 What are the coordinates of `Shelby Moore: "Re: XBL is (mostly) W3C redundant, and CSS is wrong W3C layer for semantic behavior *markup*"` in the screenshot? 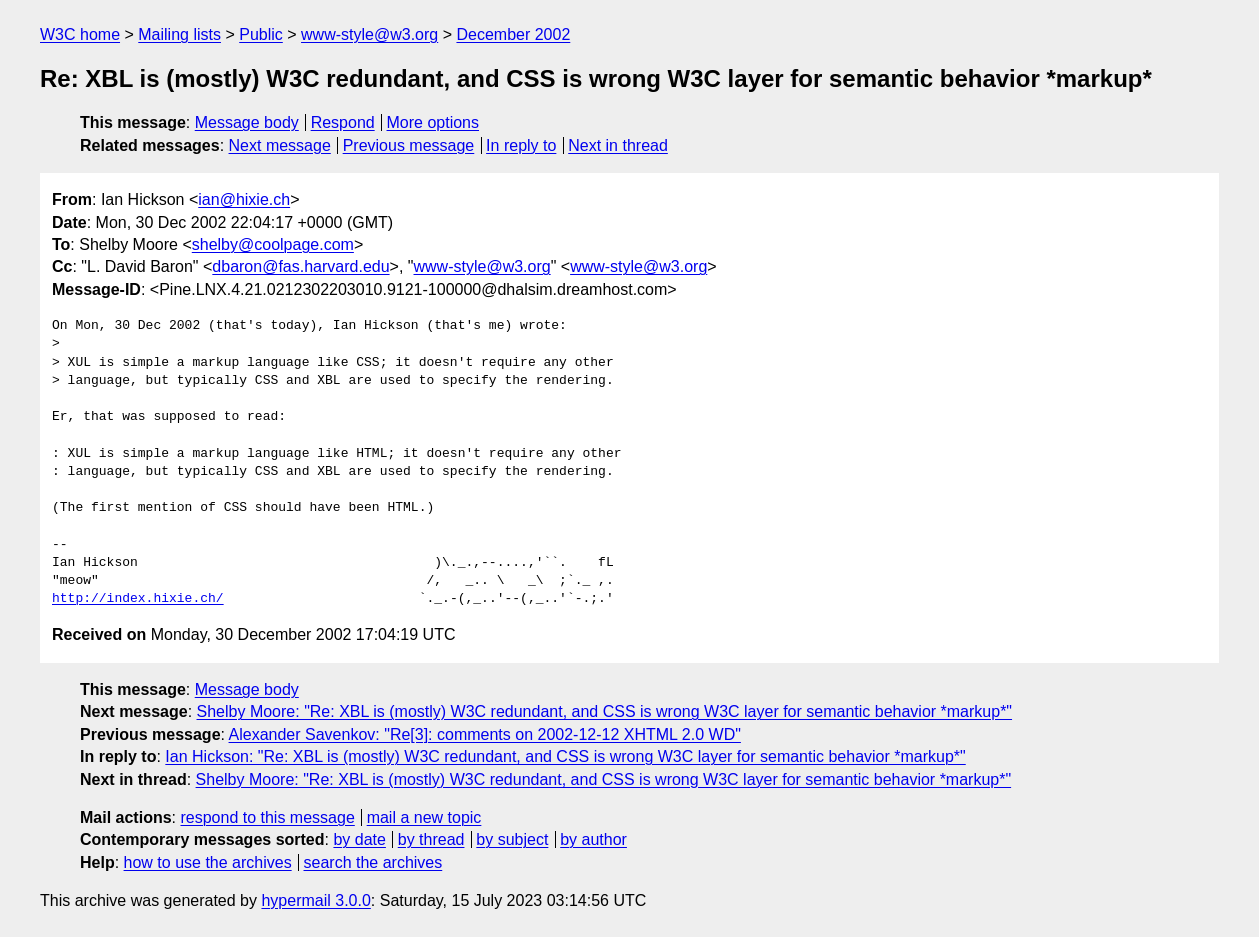 It's located at (605, 711).